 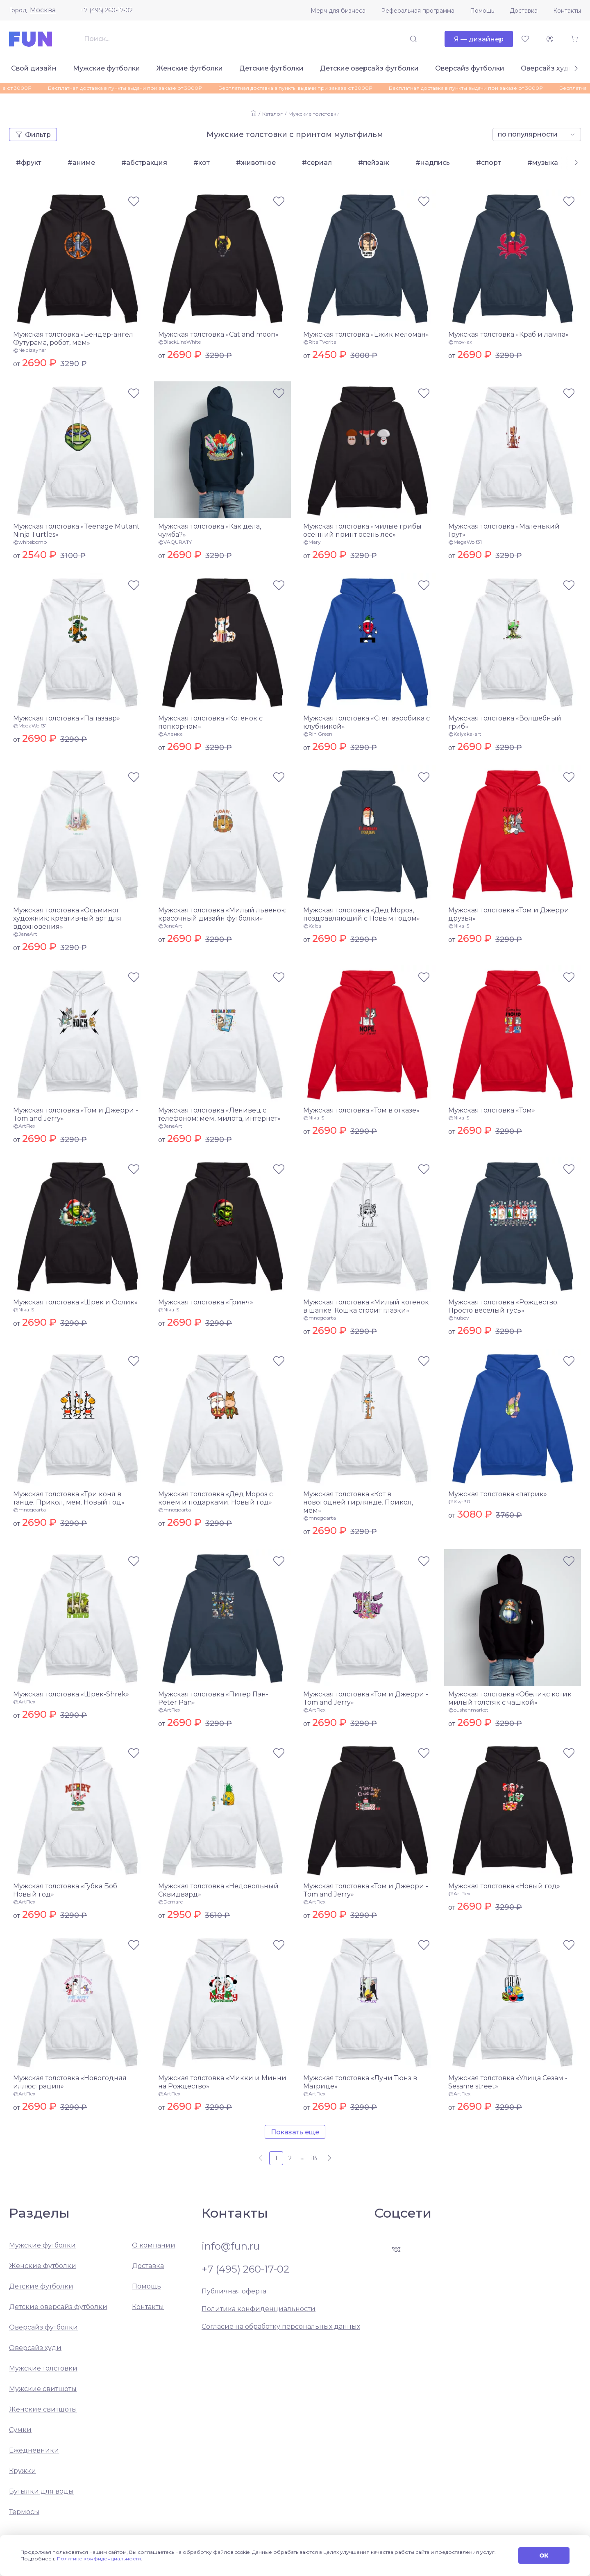 I want to click on @Demare, so click(x=170, y=1902).